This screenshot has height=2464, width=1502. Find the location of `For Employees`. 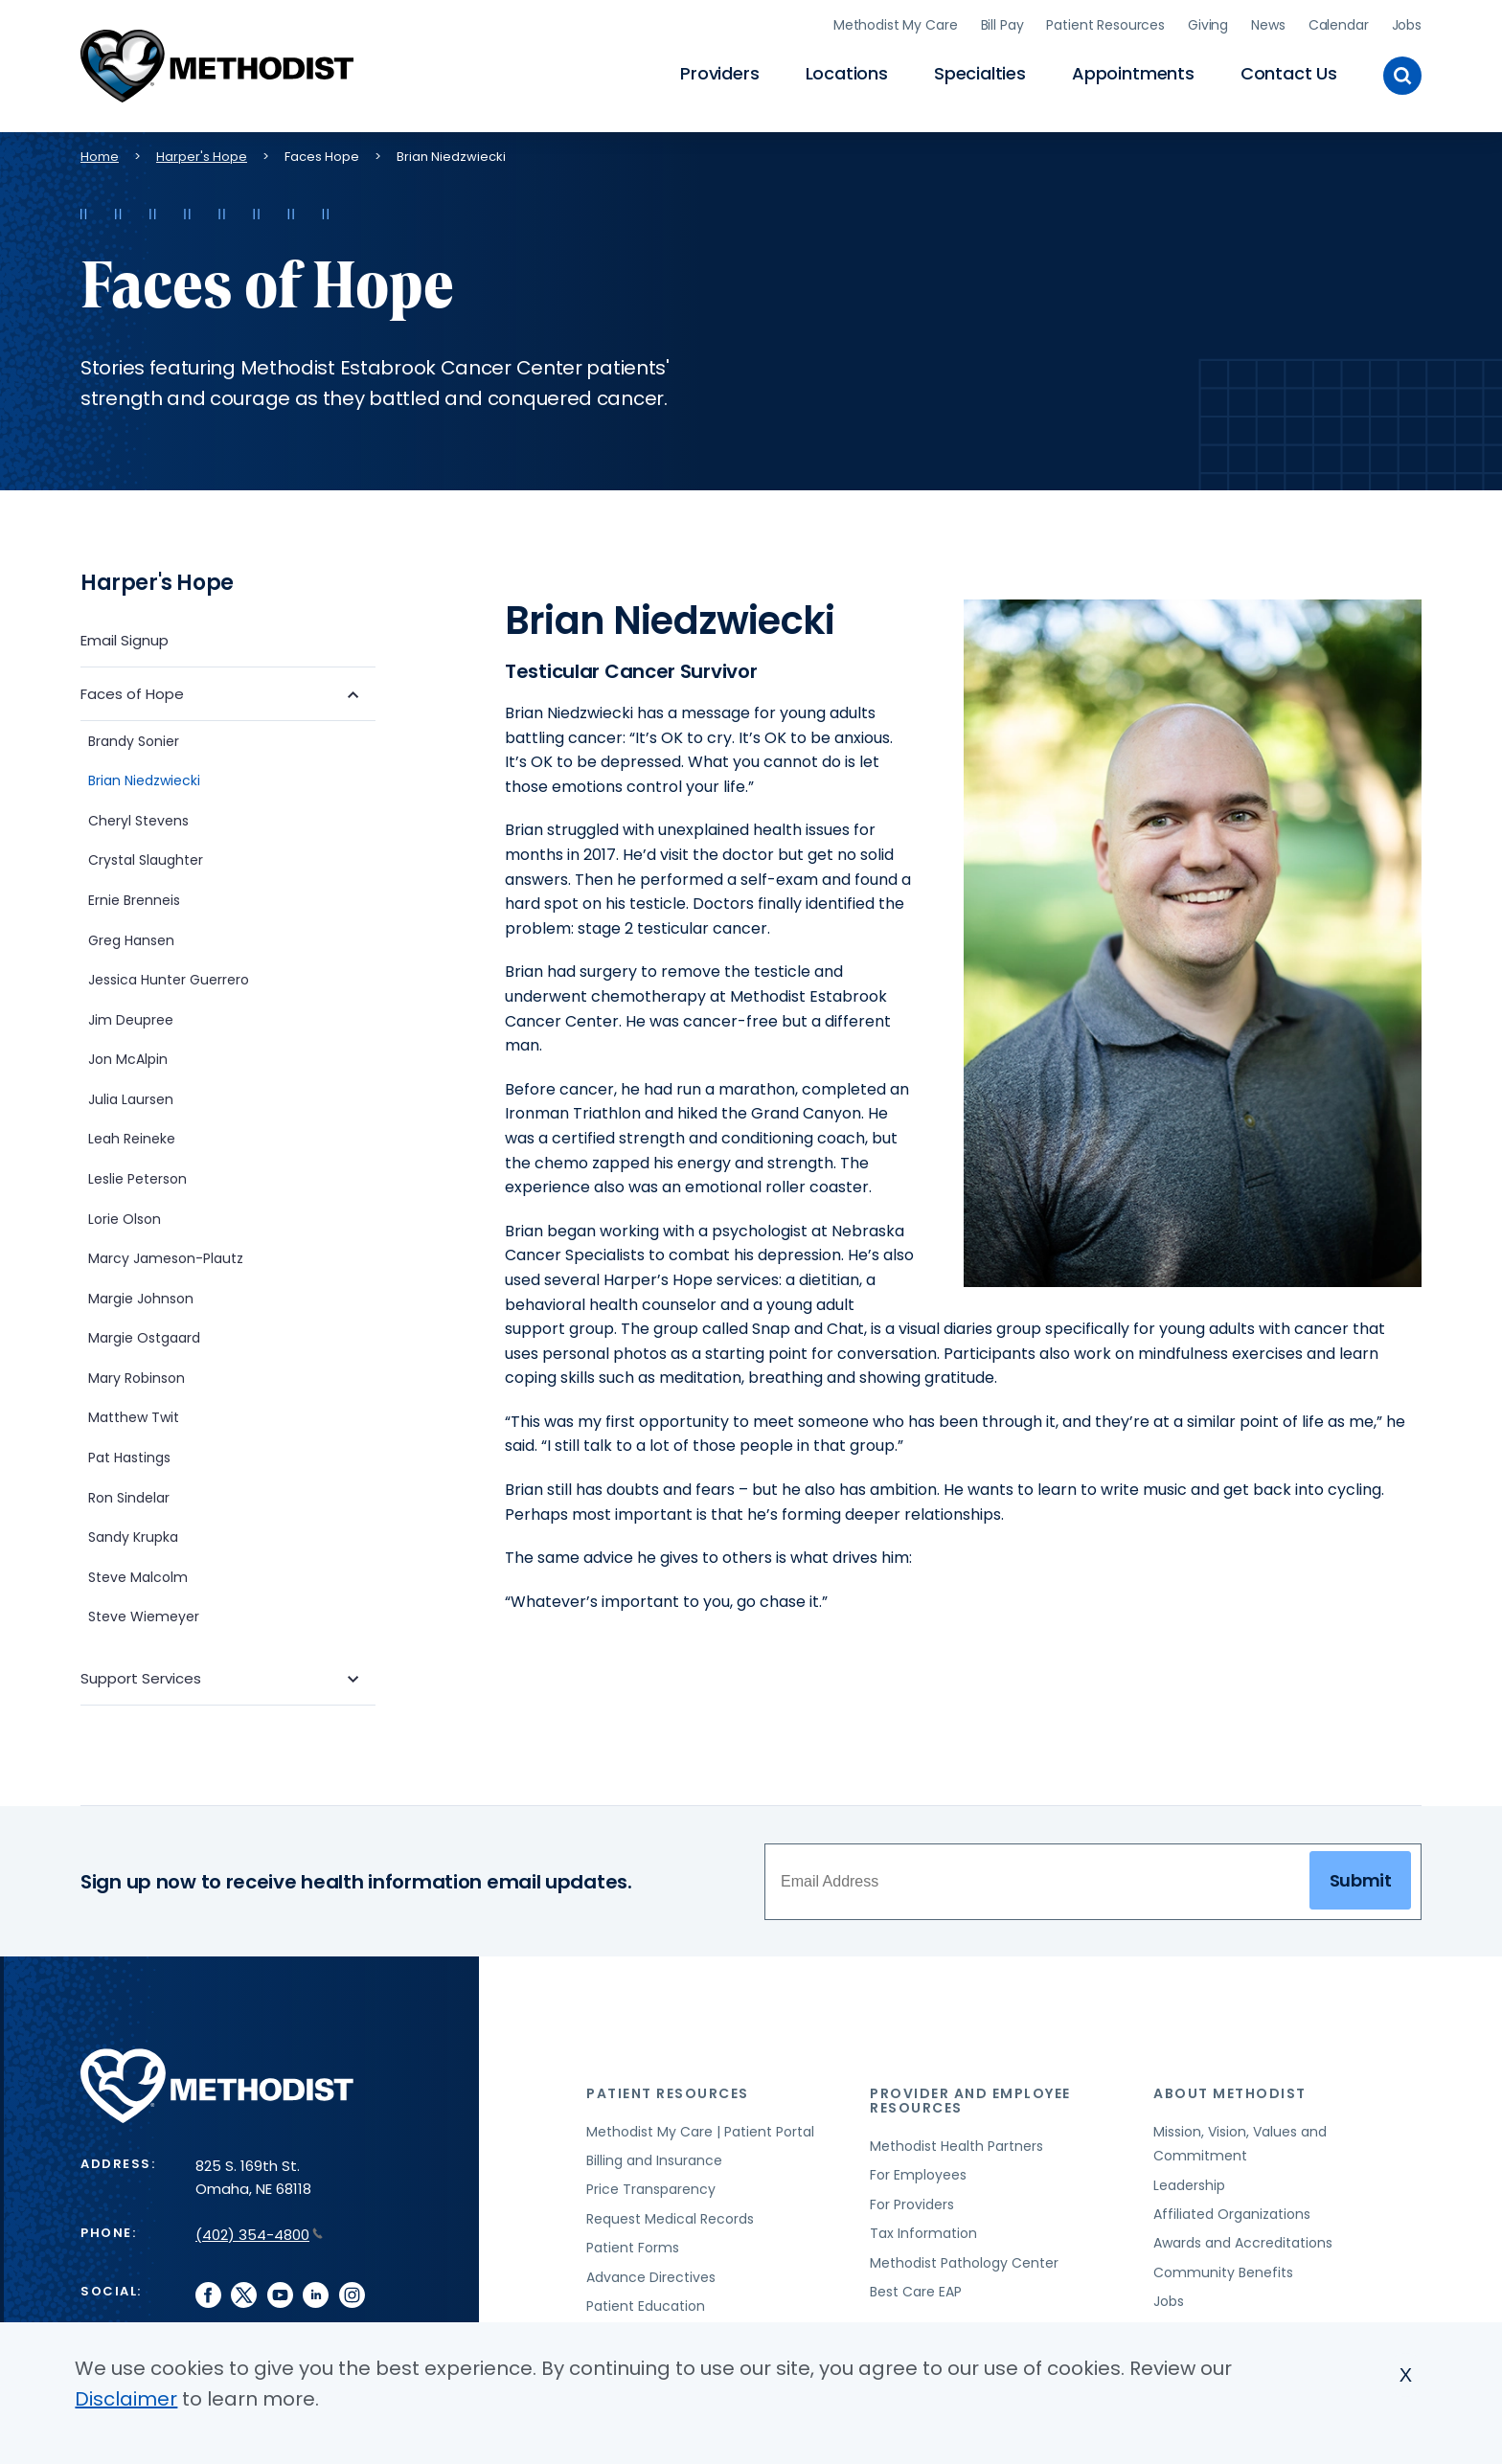

For Employees is located at coordinates (918, 2172).